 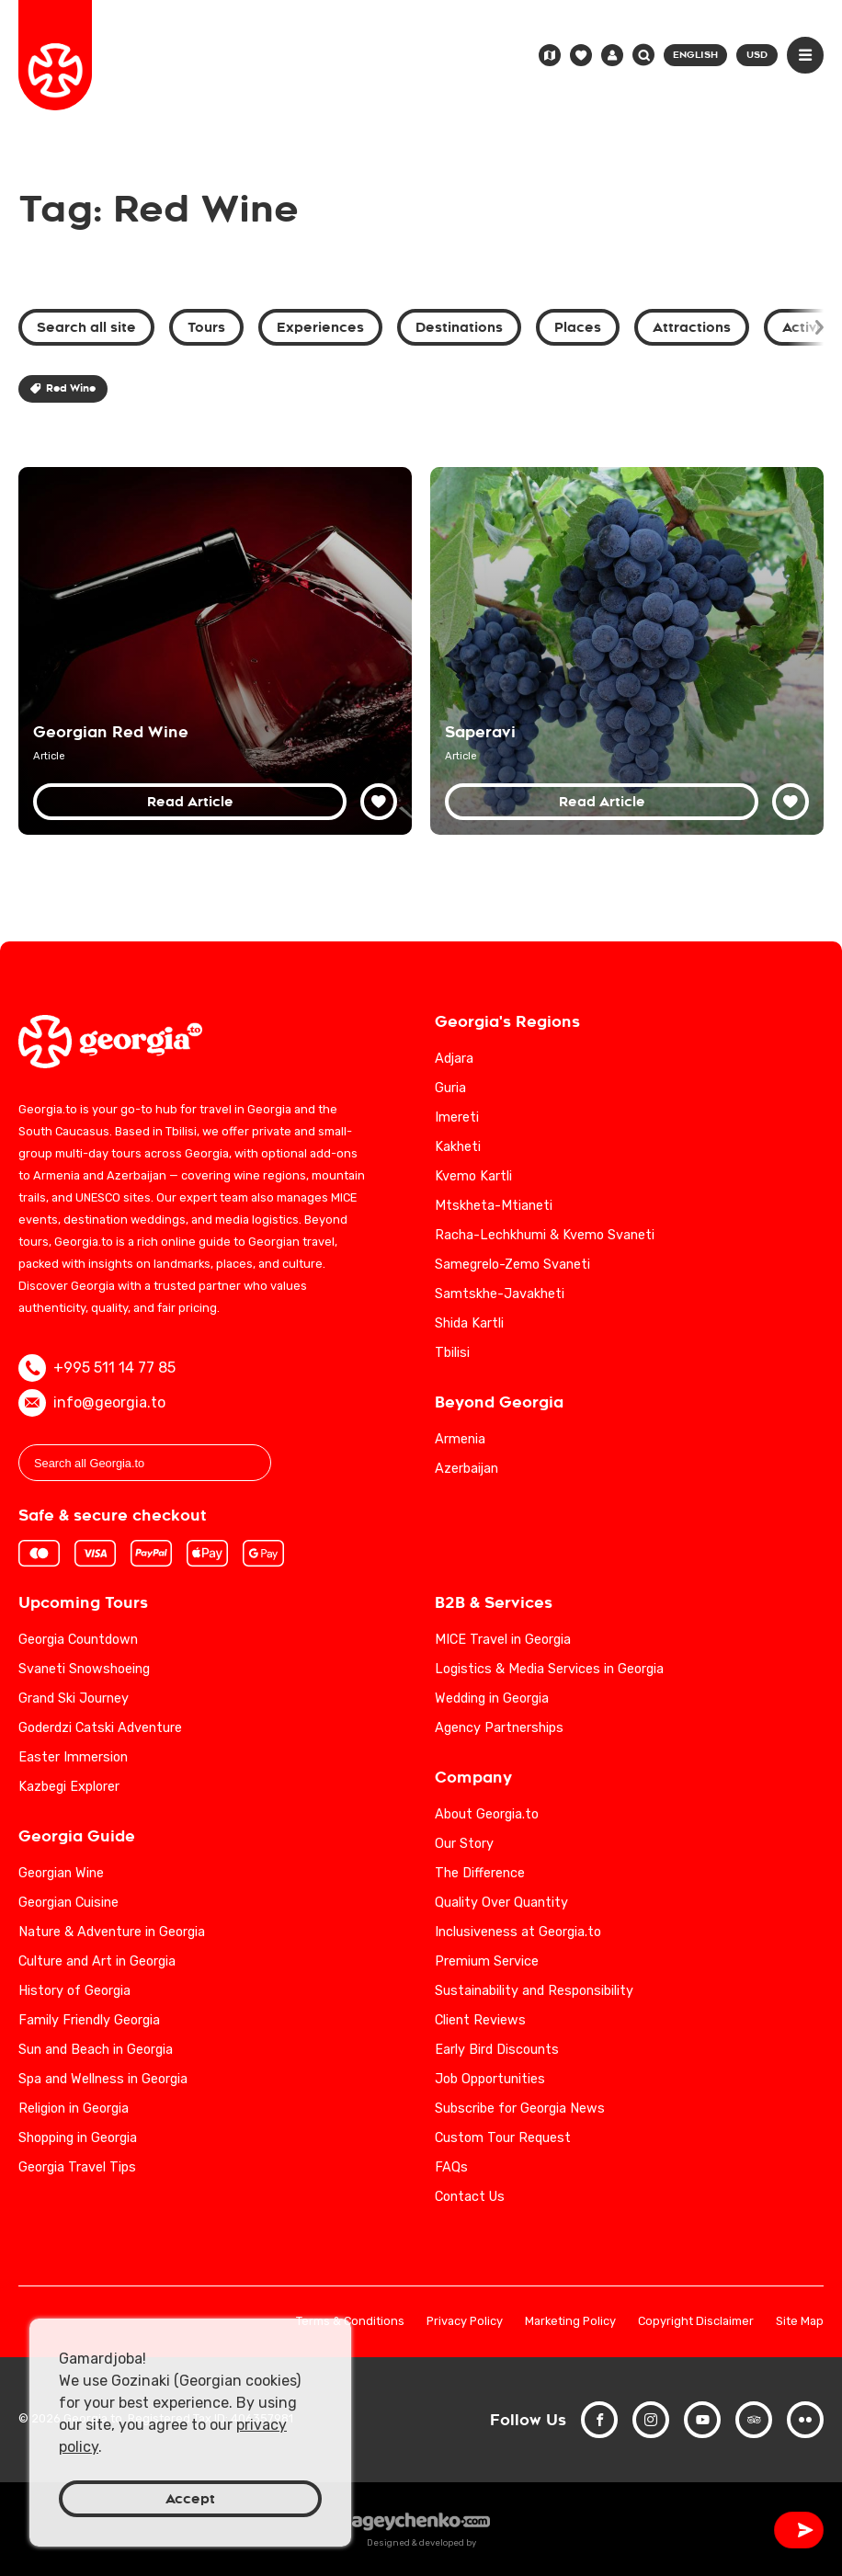 What do you see at coordinates (97, 1961) in the screenshot?
I see `Culture and Art in Georgia` at bounding box center [97, 1961].